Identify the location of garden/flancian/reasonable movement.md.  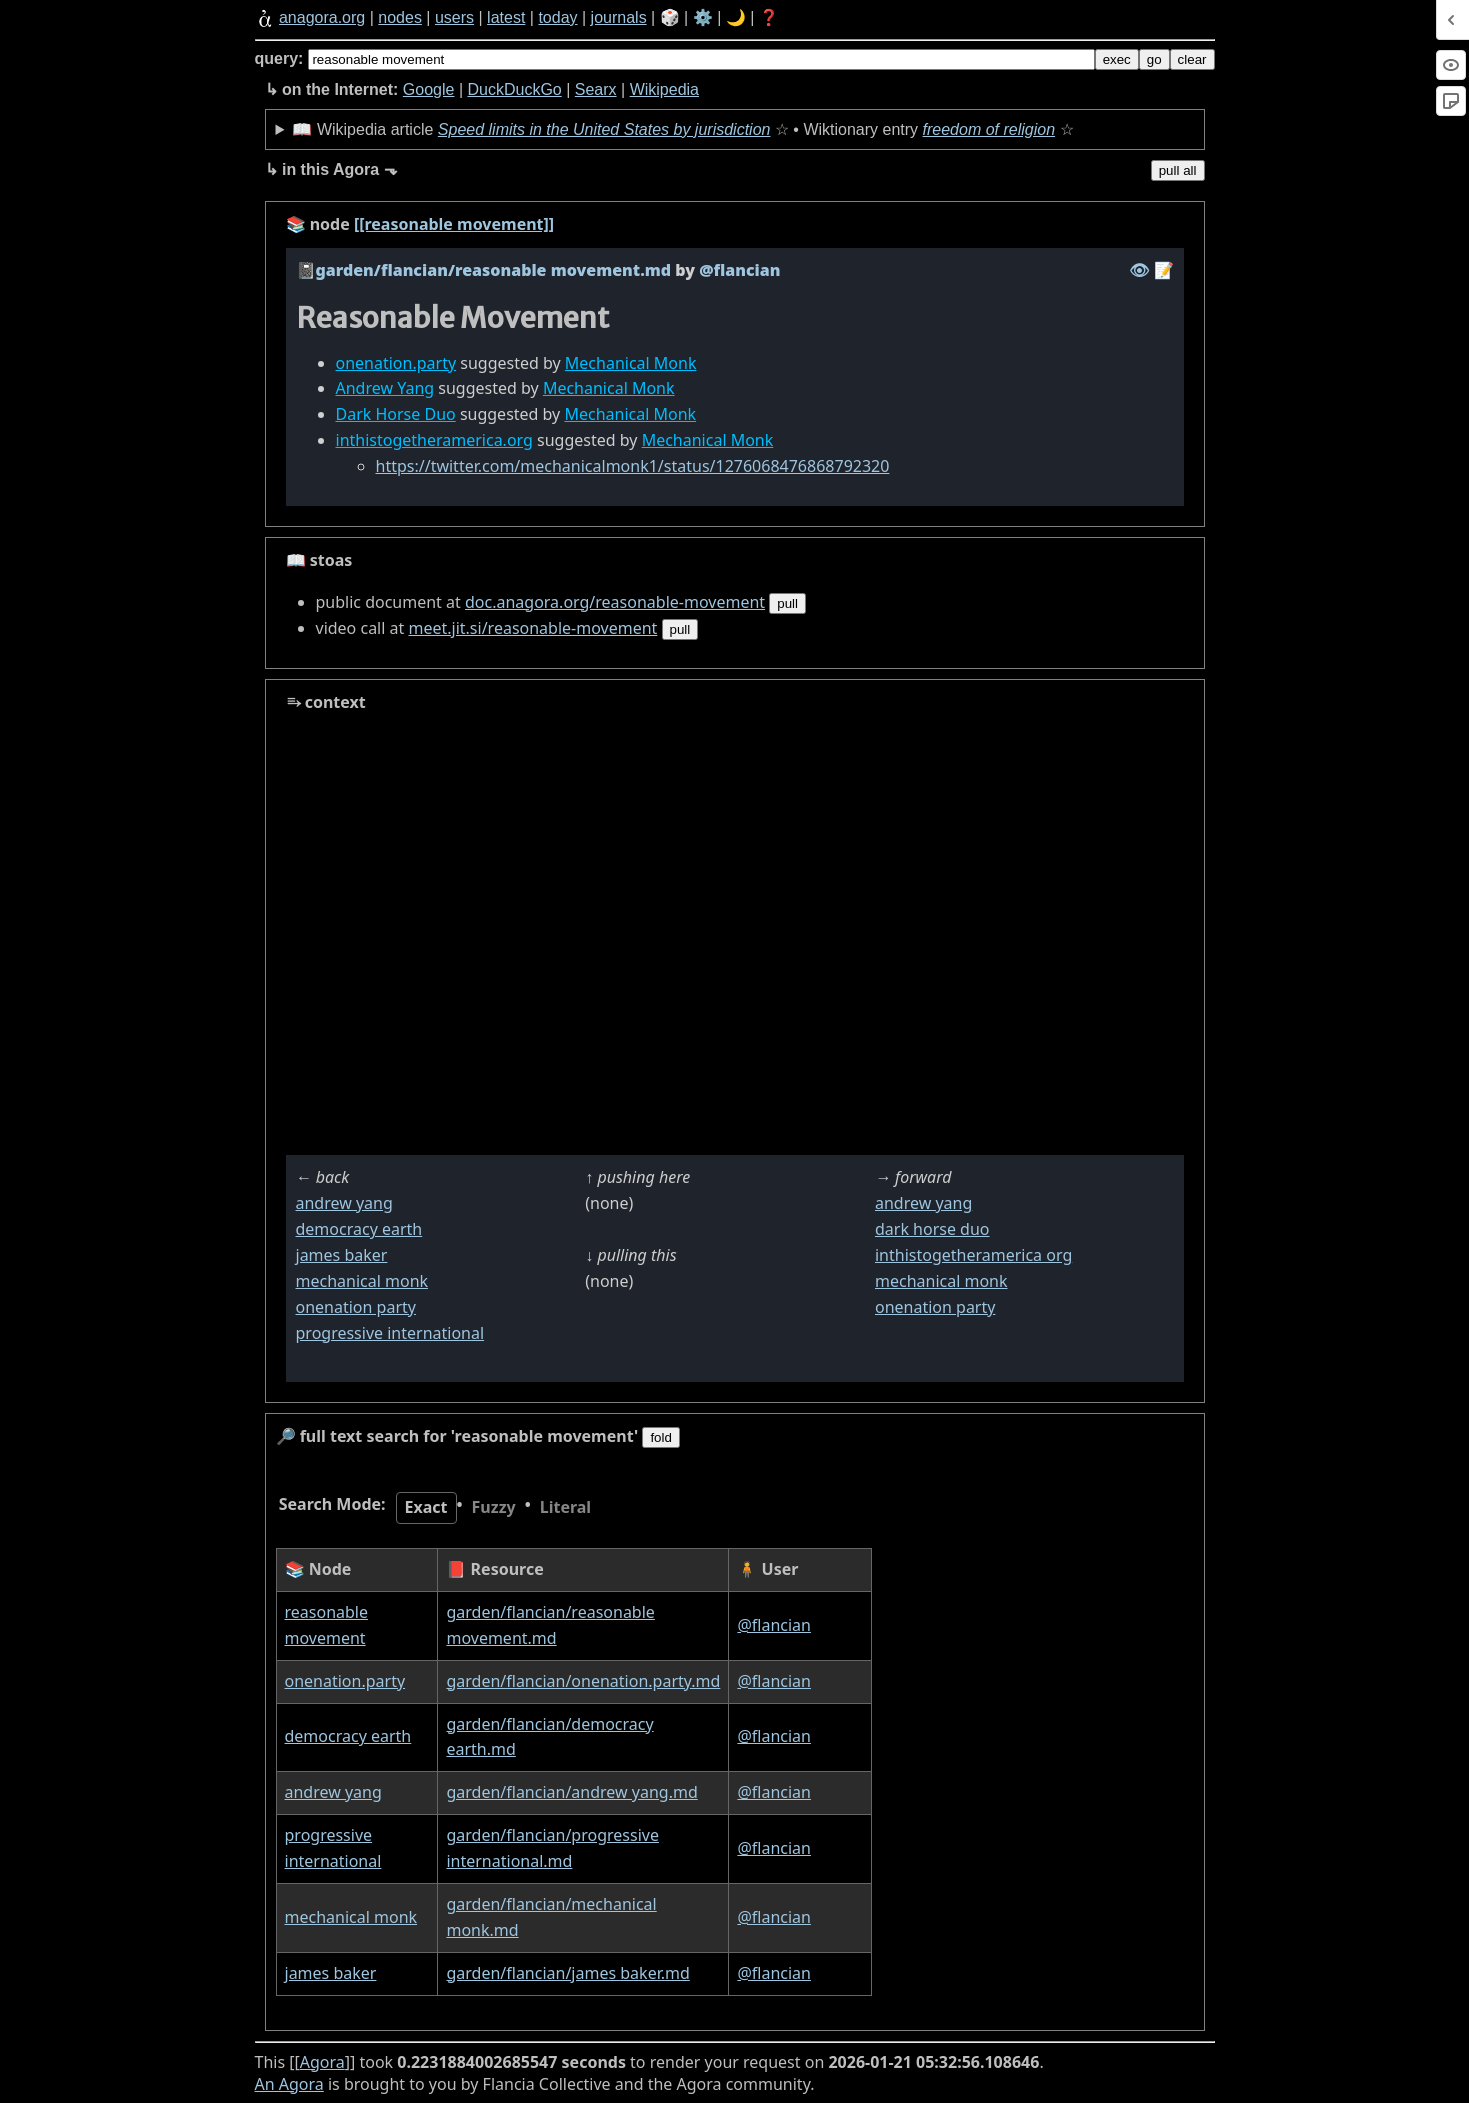
(494, 270).